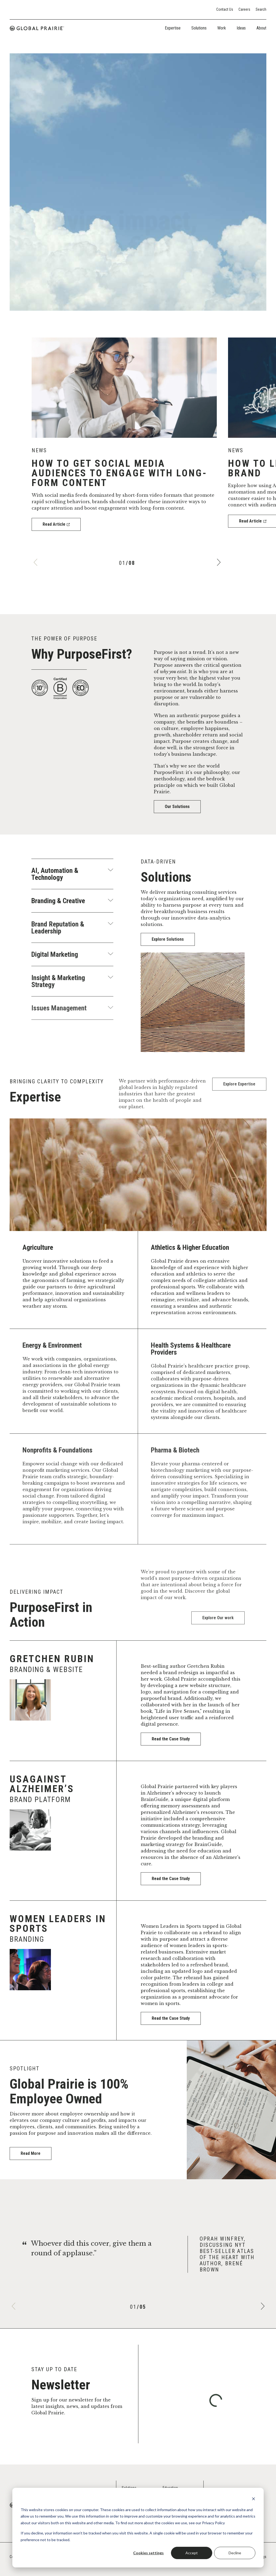 The image size is (276, 2576). What do you see at coordinates (138, 2527) in the screenshot?
I see `[dialog]` at bounding box center [138, 2527].